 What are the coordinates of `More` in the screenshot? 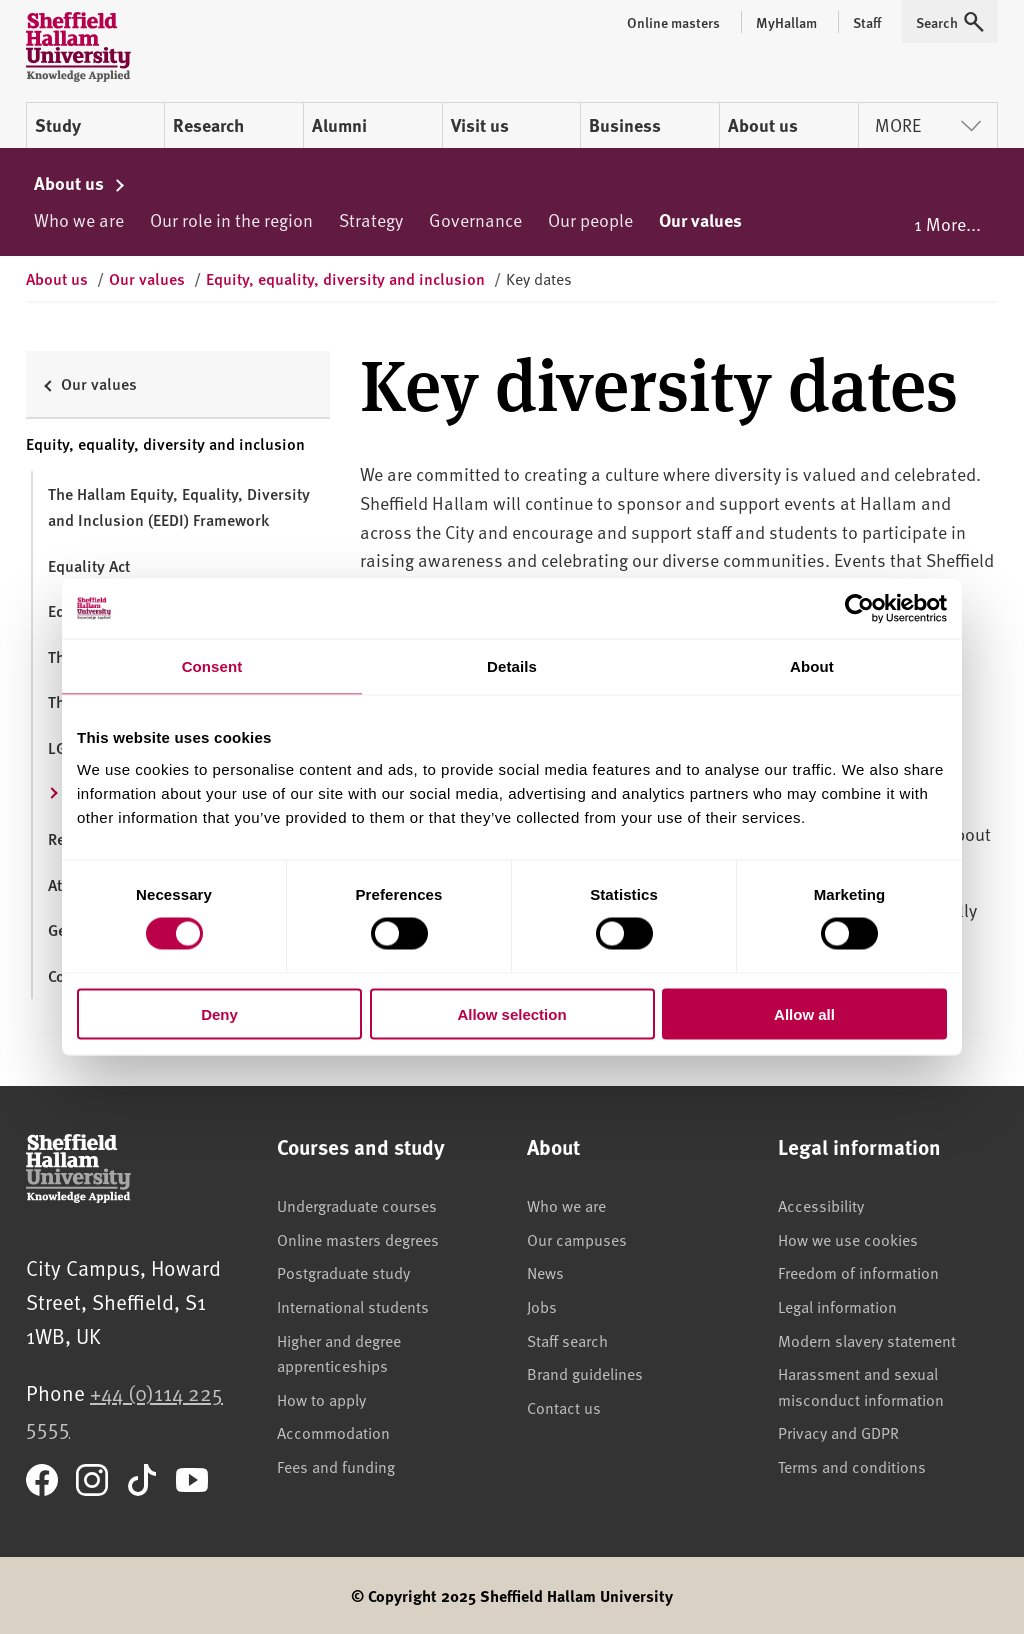 It's located at (928, 124).